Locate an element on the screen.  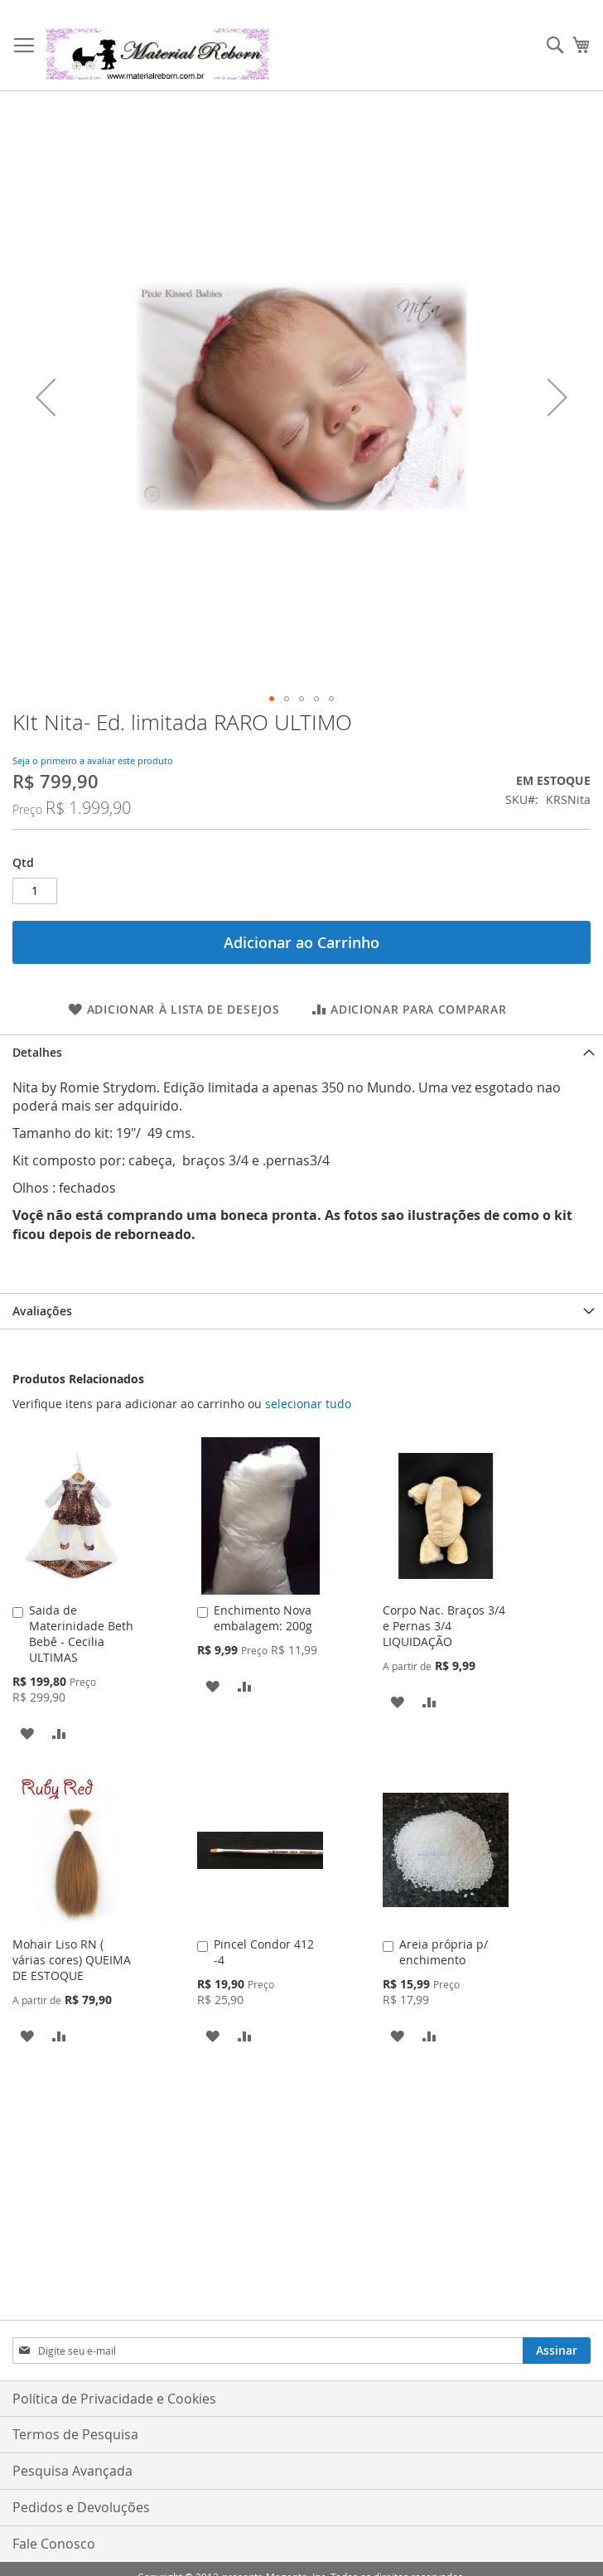
Mohair Liso RN ( várias cores) QUEIMA DE ESTOQUE is located at coordinates (71, 1959).